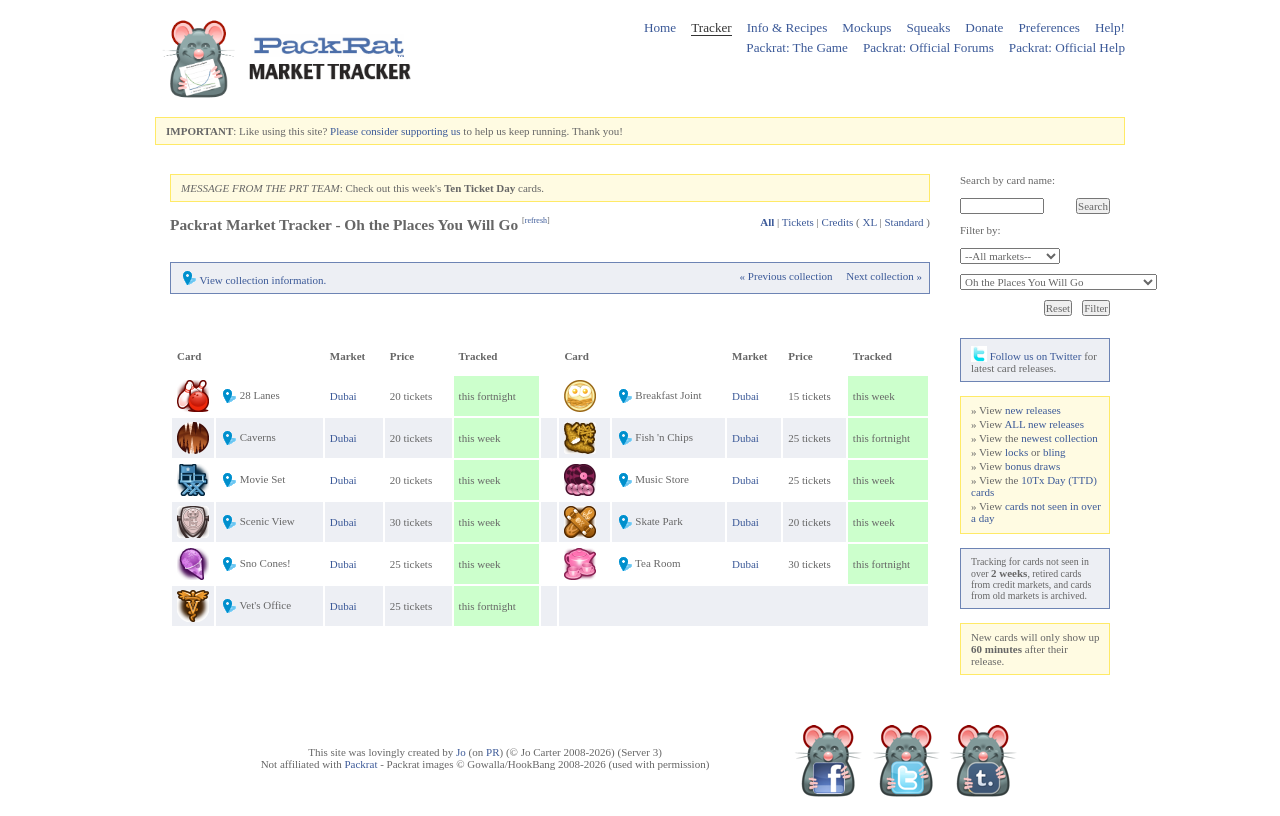  What do you see at coordinates (870, 222) in the screenshot?
I see `XL` at bounding box center [870, 222].